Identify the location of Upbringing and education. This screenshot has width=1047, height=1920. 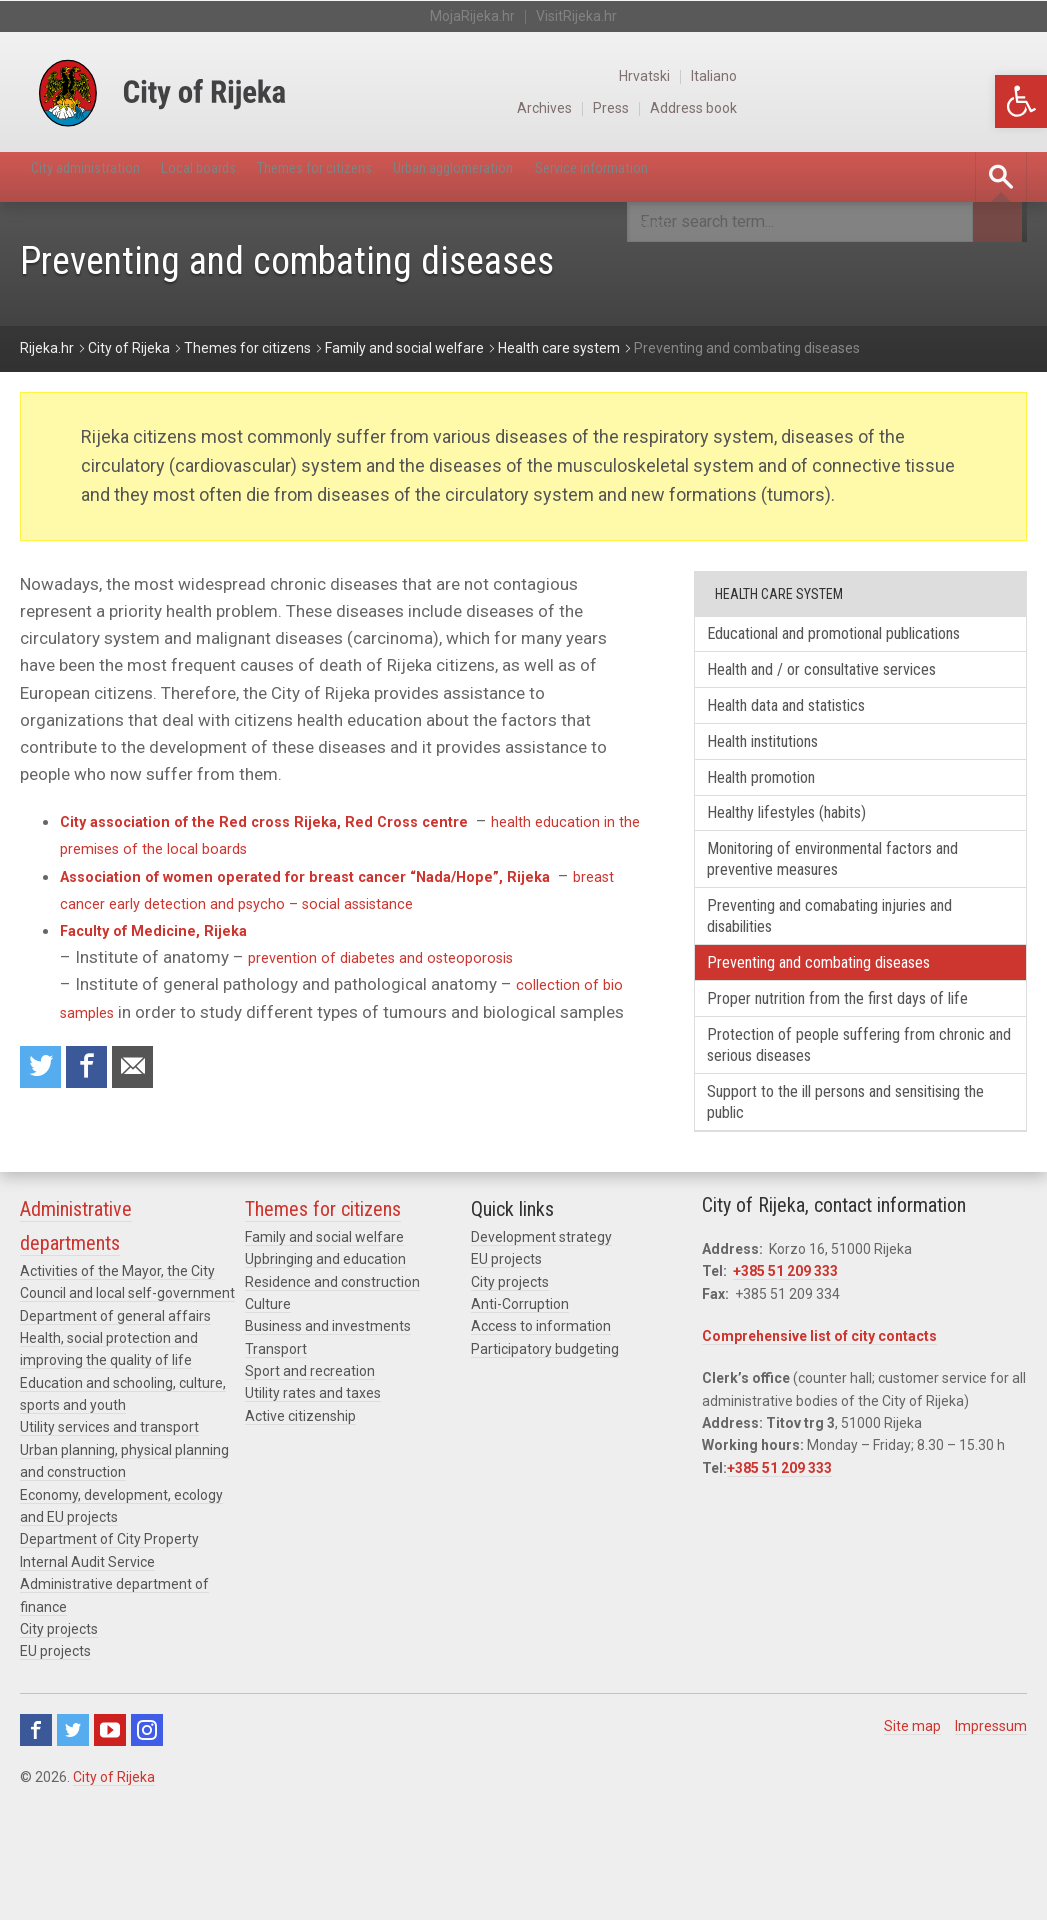
(325, 1371).